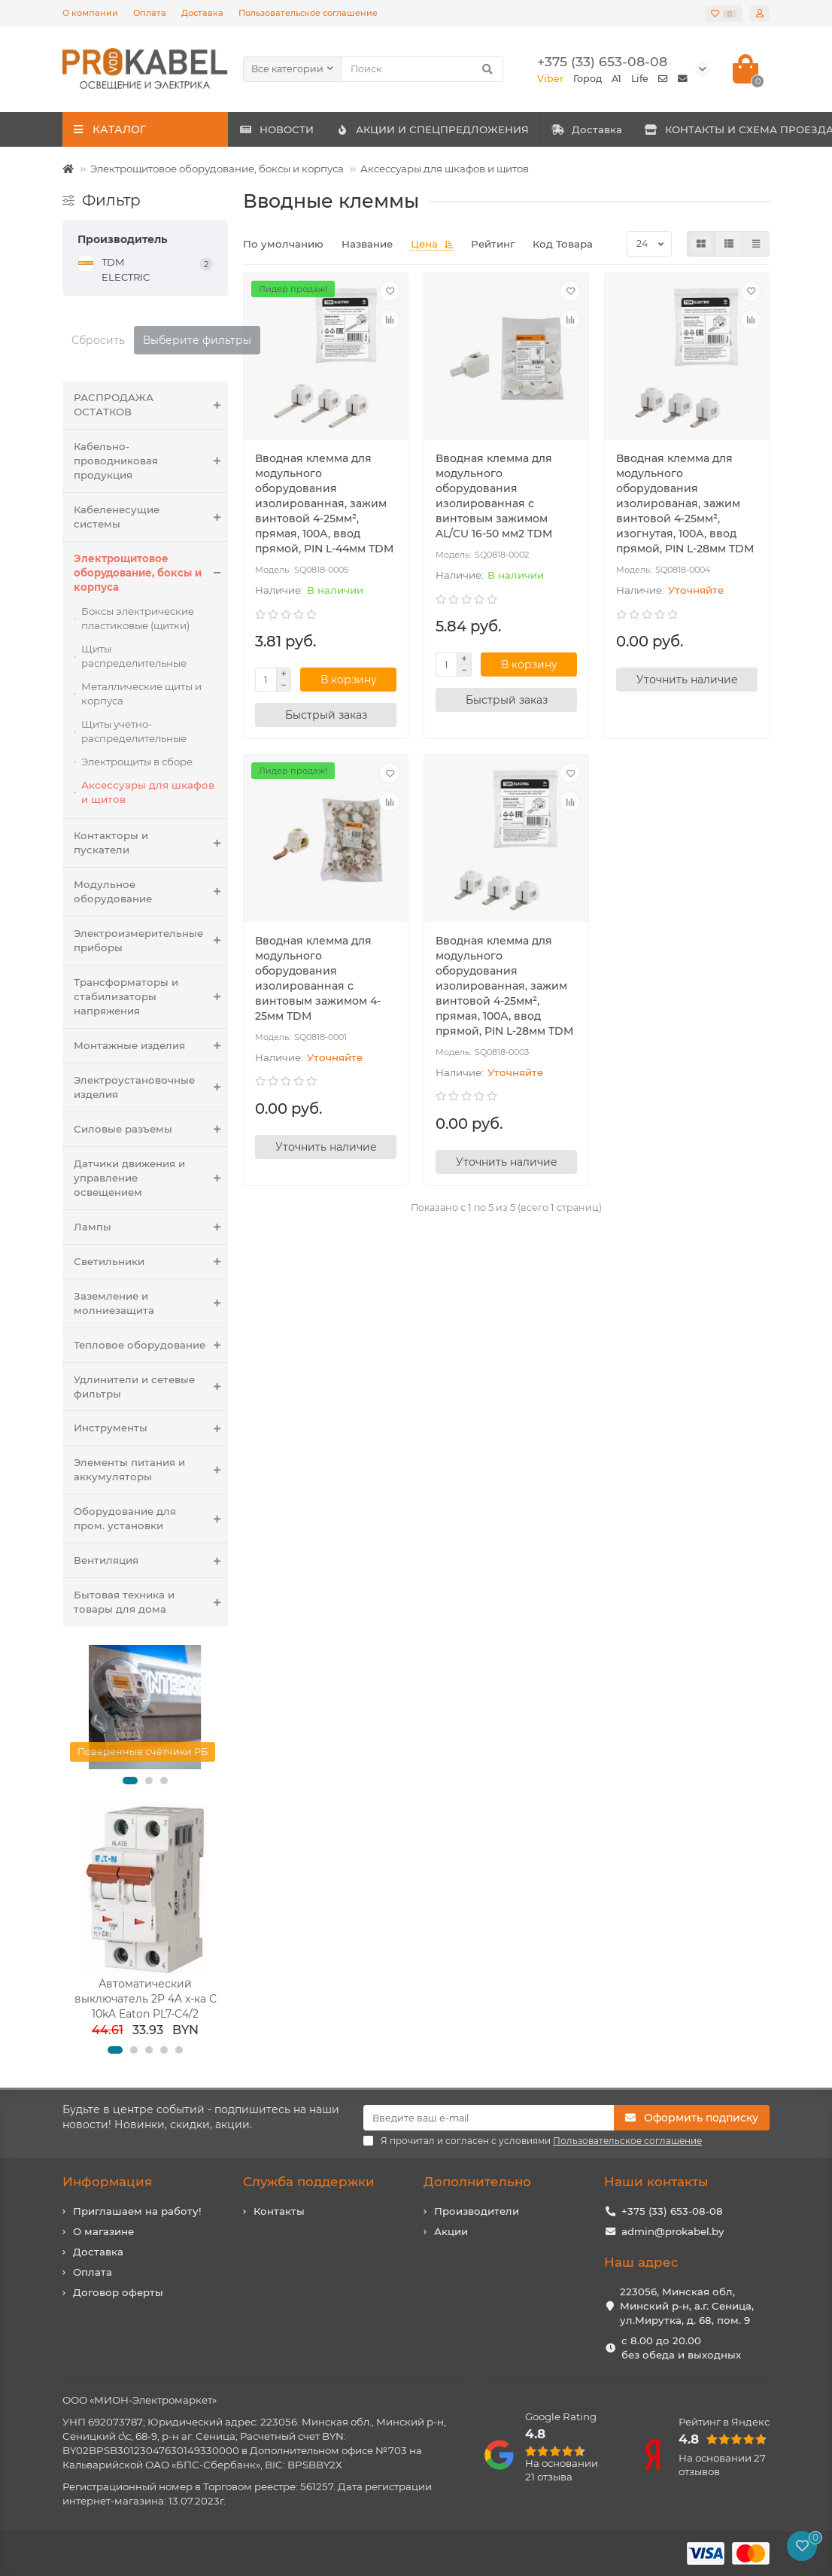 Image resolution: width=832 pixels, height=2576 pixels. I want to click on РАСПРОДАЖА ОСТАТКОВ, so click(151, 405).